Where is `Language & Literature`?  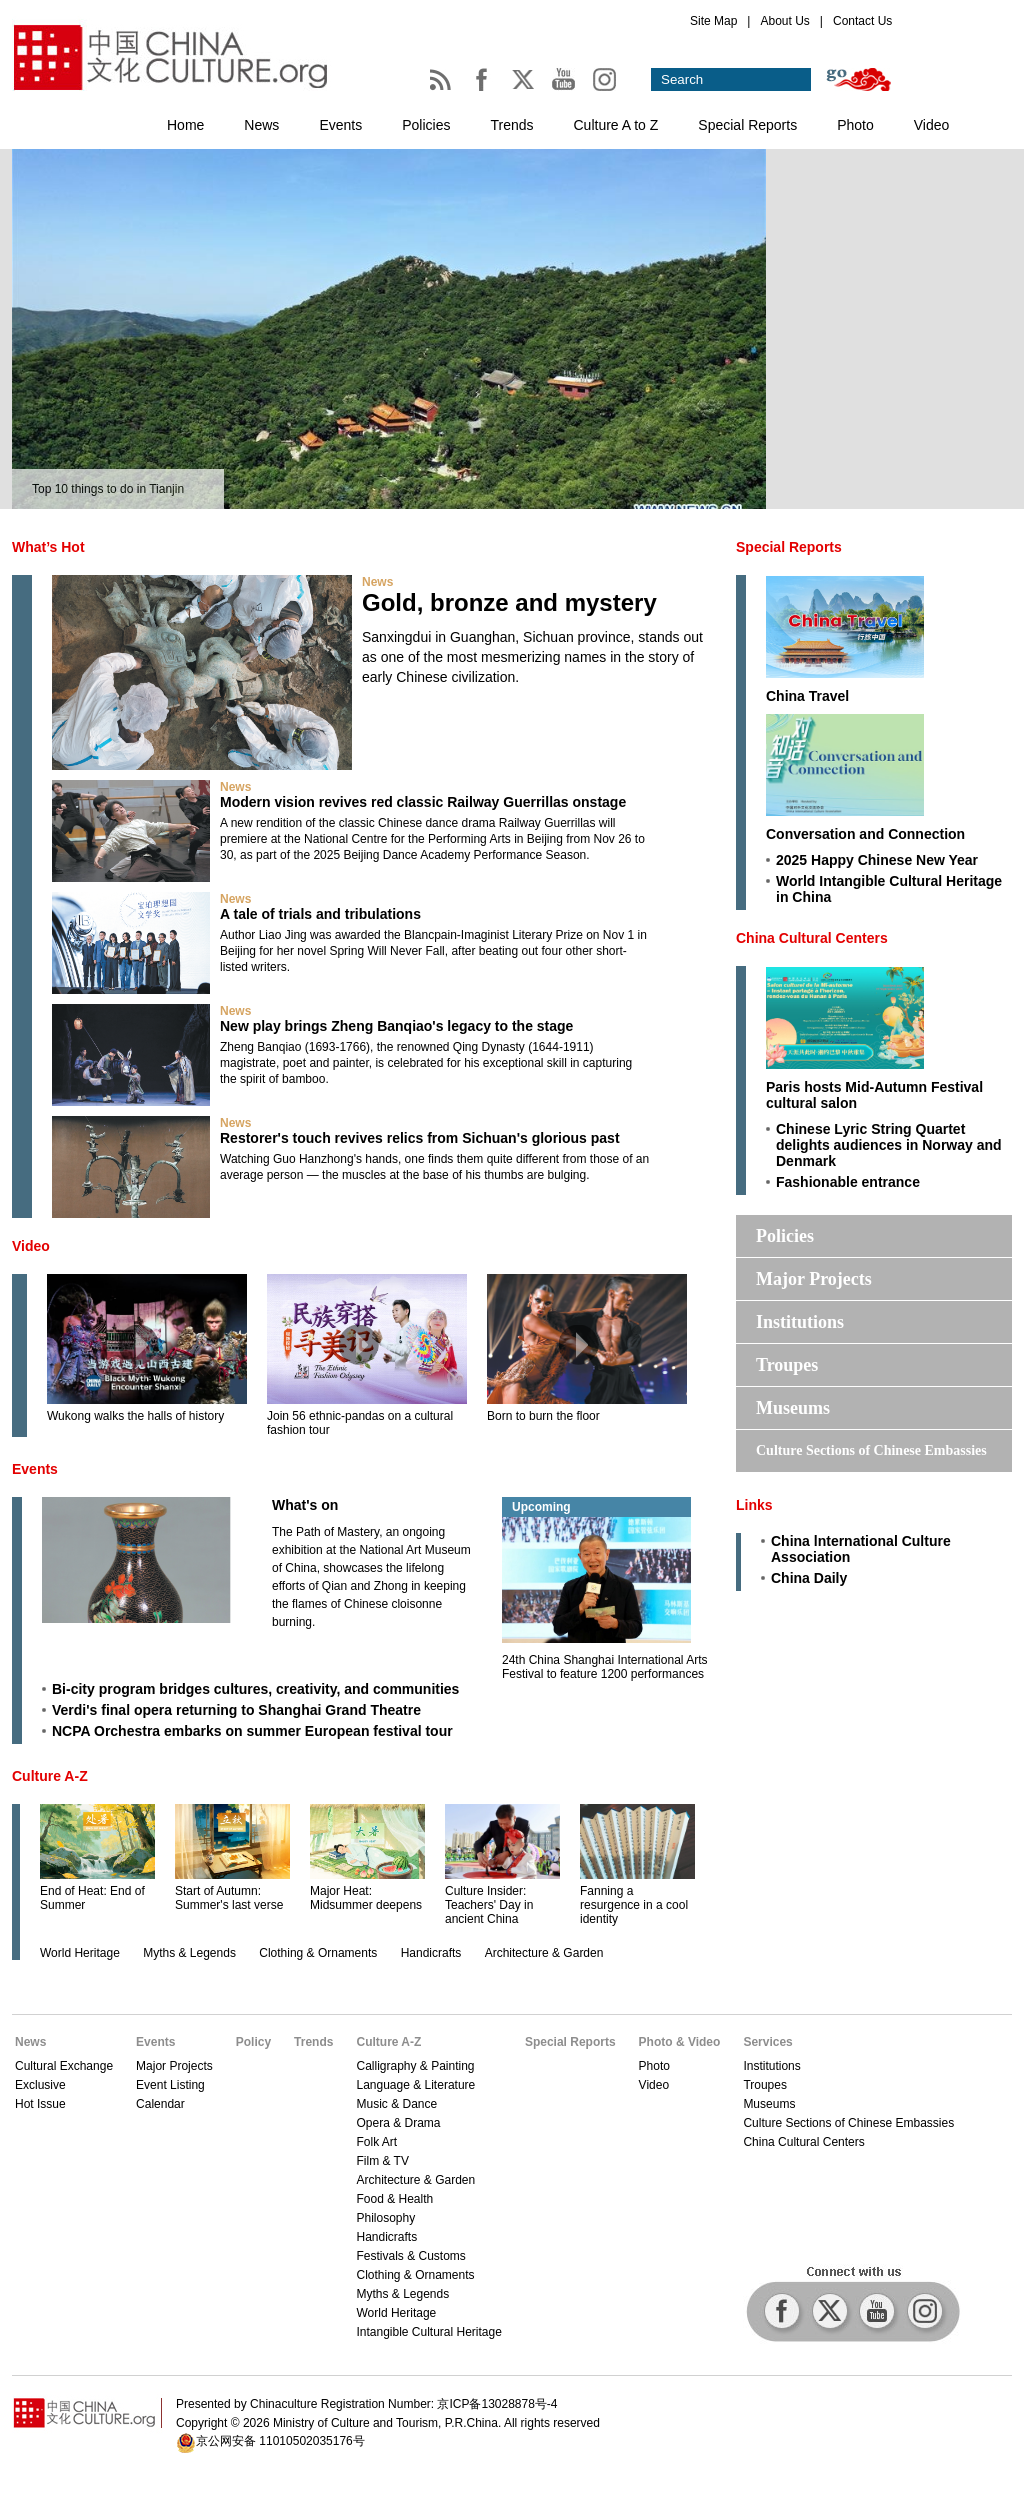 Language & Literature is located at coordinates (415, 2085).